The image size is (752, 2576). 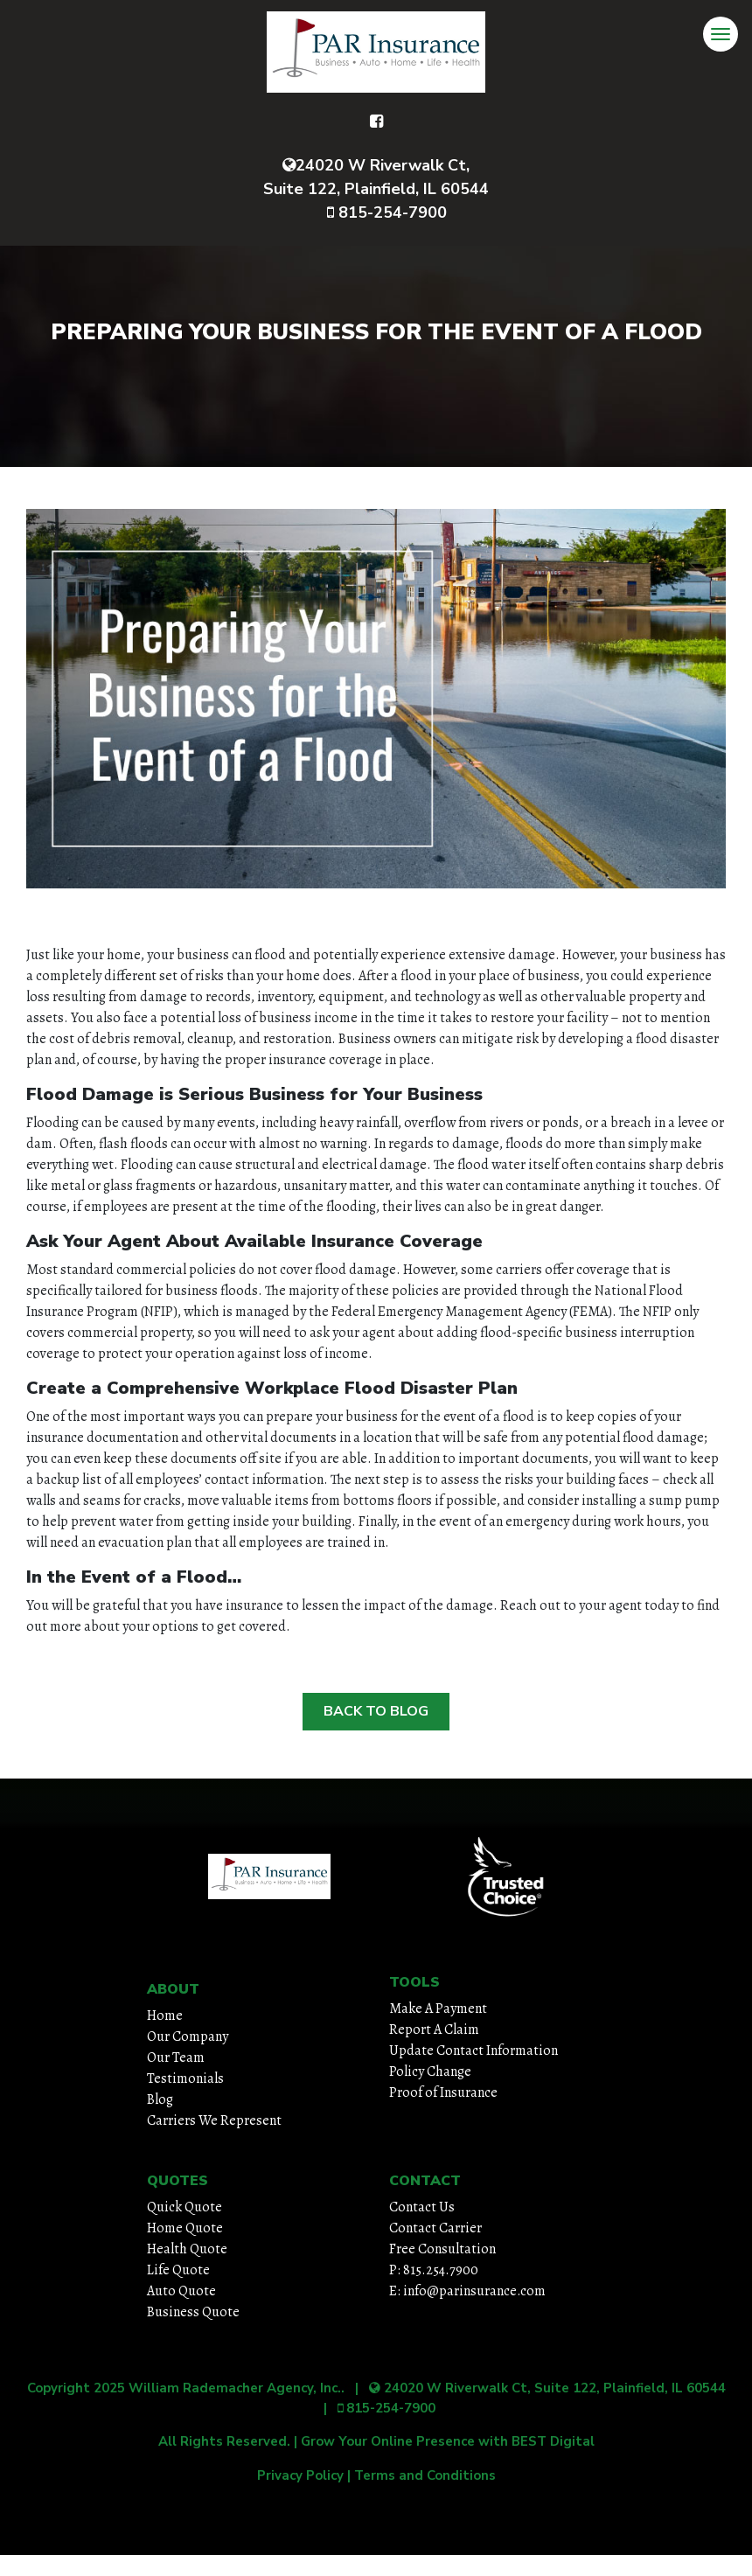 I want to click on Blog, so click(x=160, y=2099).